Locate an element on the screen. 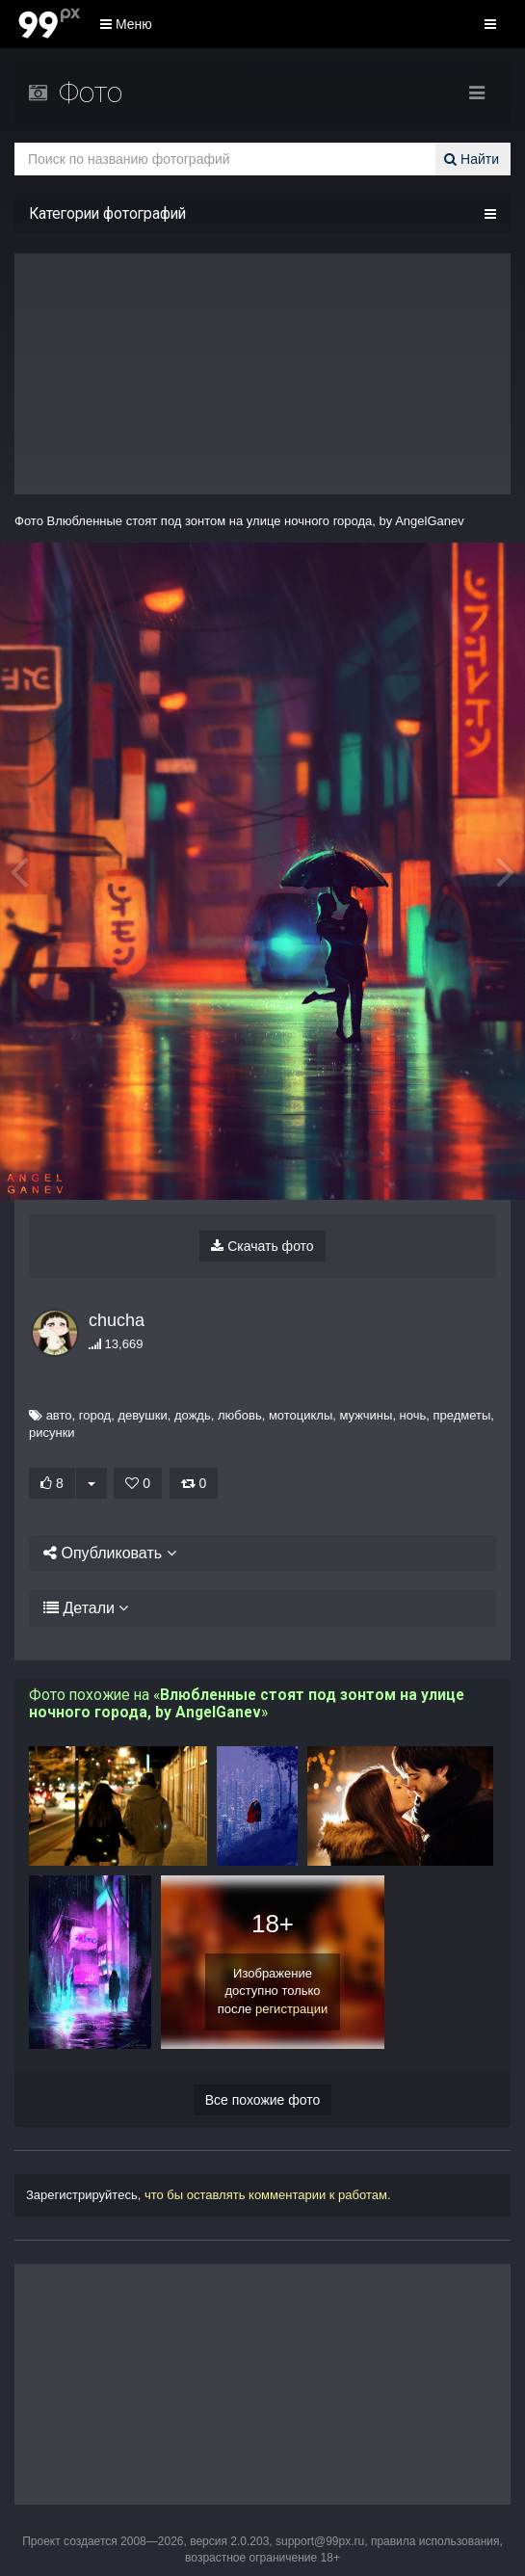 The image size is (525, 2576). любовь is located at coordinates (231, 1415).